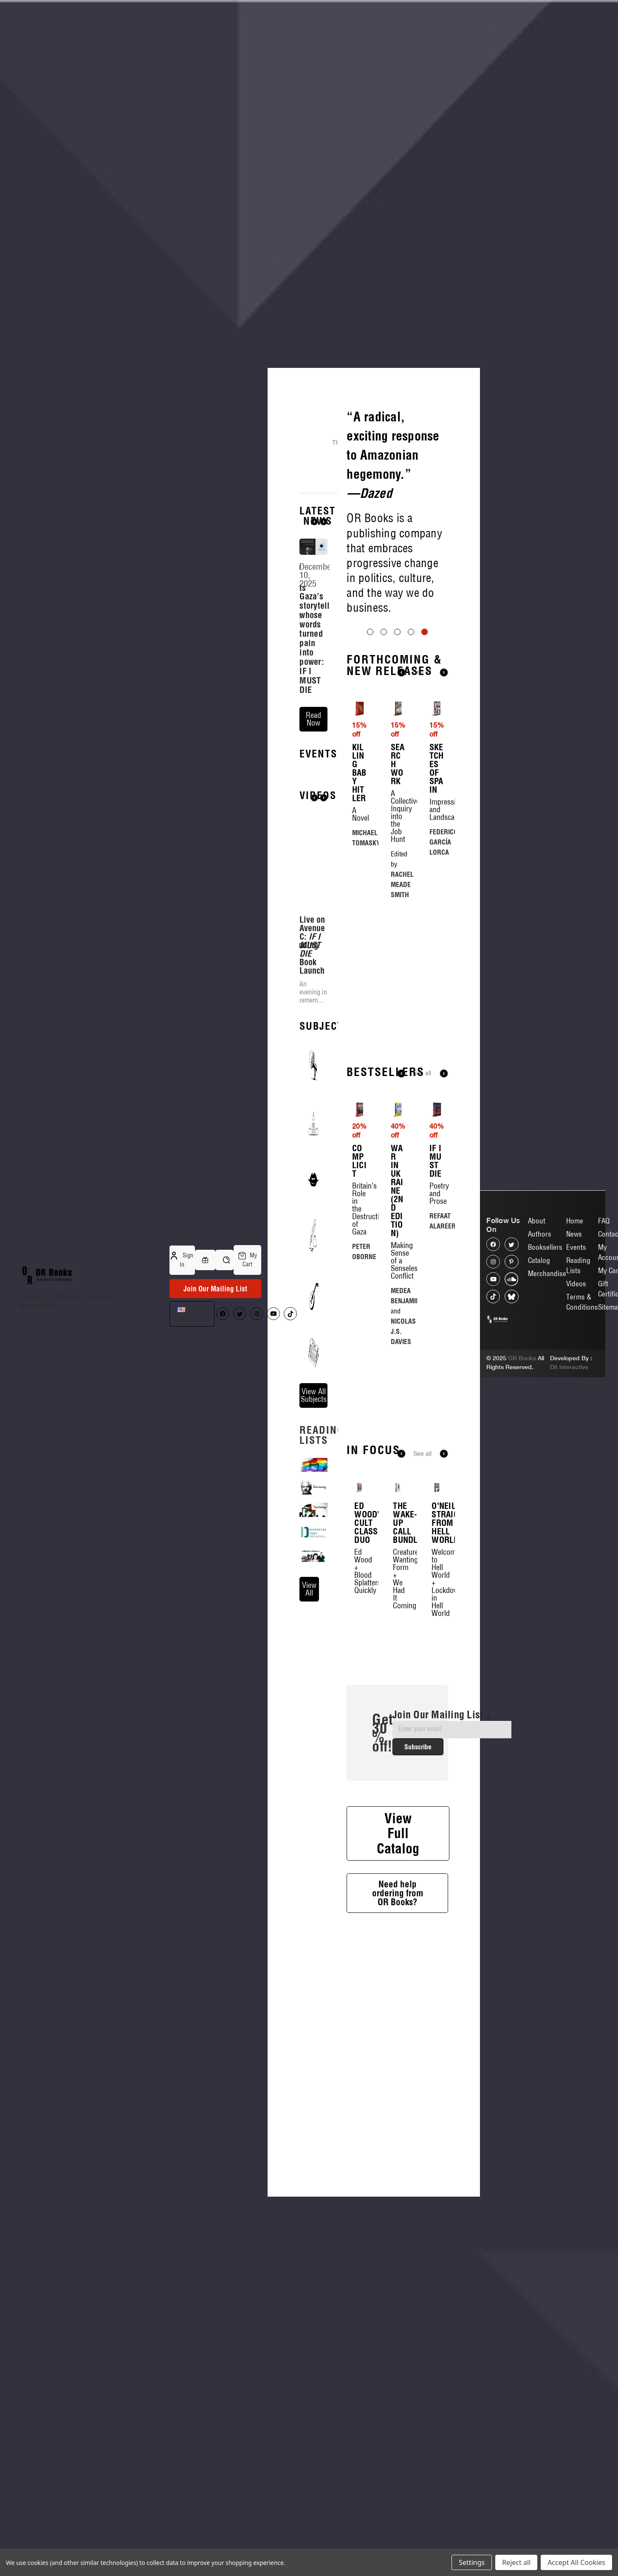  Describe the element at coordinates (436, 809) in the screenshot. I see `[Sketches of Spain, $23.00, $19.55]` at that location.